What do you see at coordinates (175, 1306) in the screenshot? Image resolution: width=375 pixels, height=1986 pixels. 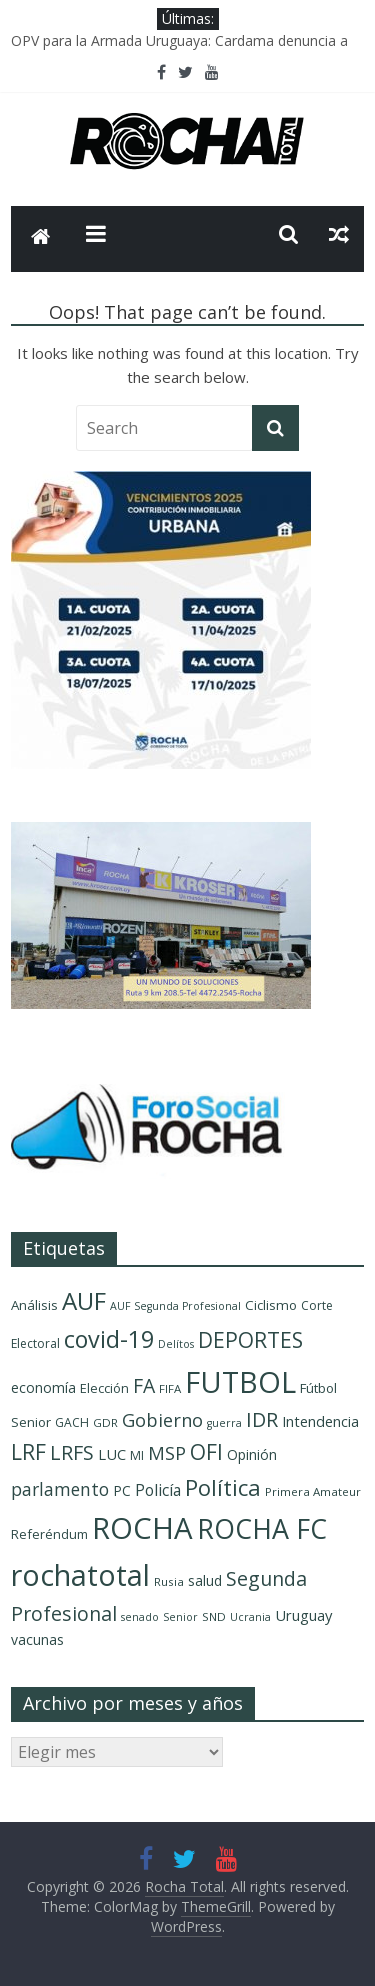 I see `AUF Segunda Profesional [AUF Segunda Profesional (8 elementos)]` at bounding box center [175, 1306].